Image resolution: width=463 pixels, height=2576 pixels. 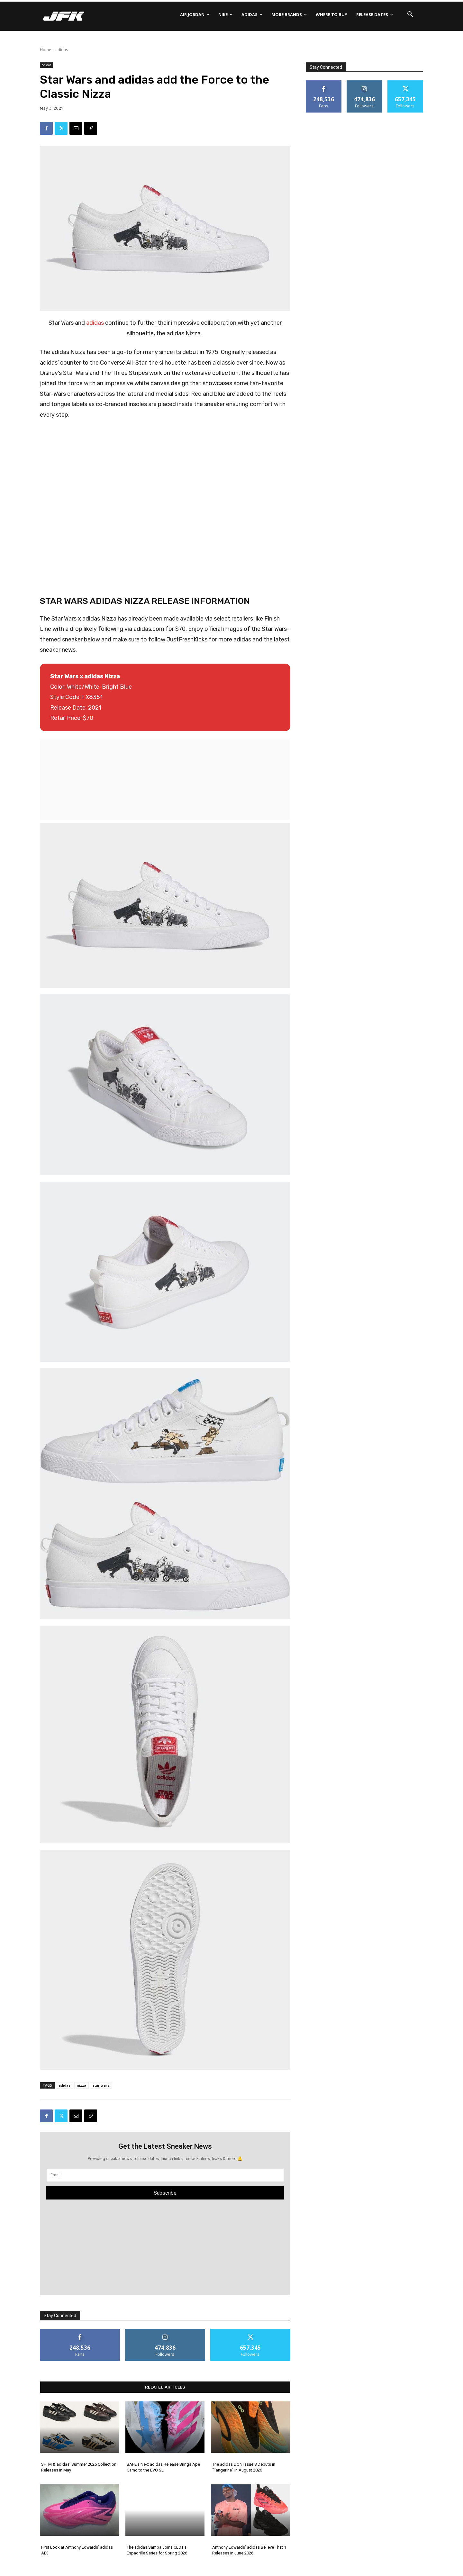 What do you see at coordinates (410, 14) in the screenshot?
I see `[button]` at bounding box center [410, 14].